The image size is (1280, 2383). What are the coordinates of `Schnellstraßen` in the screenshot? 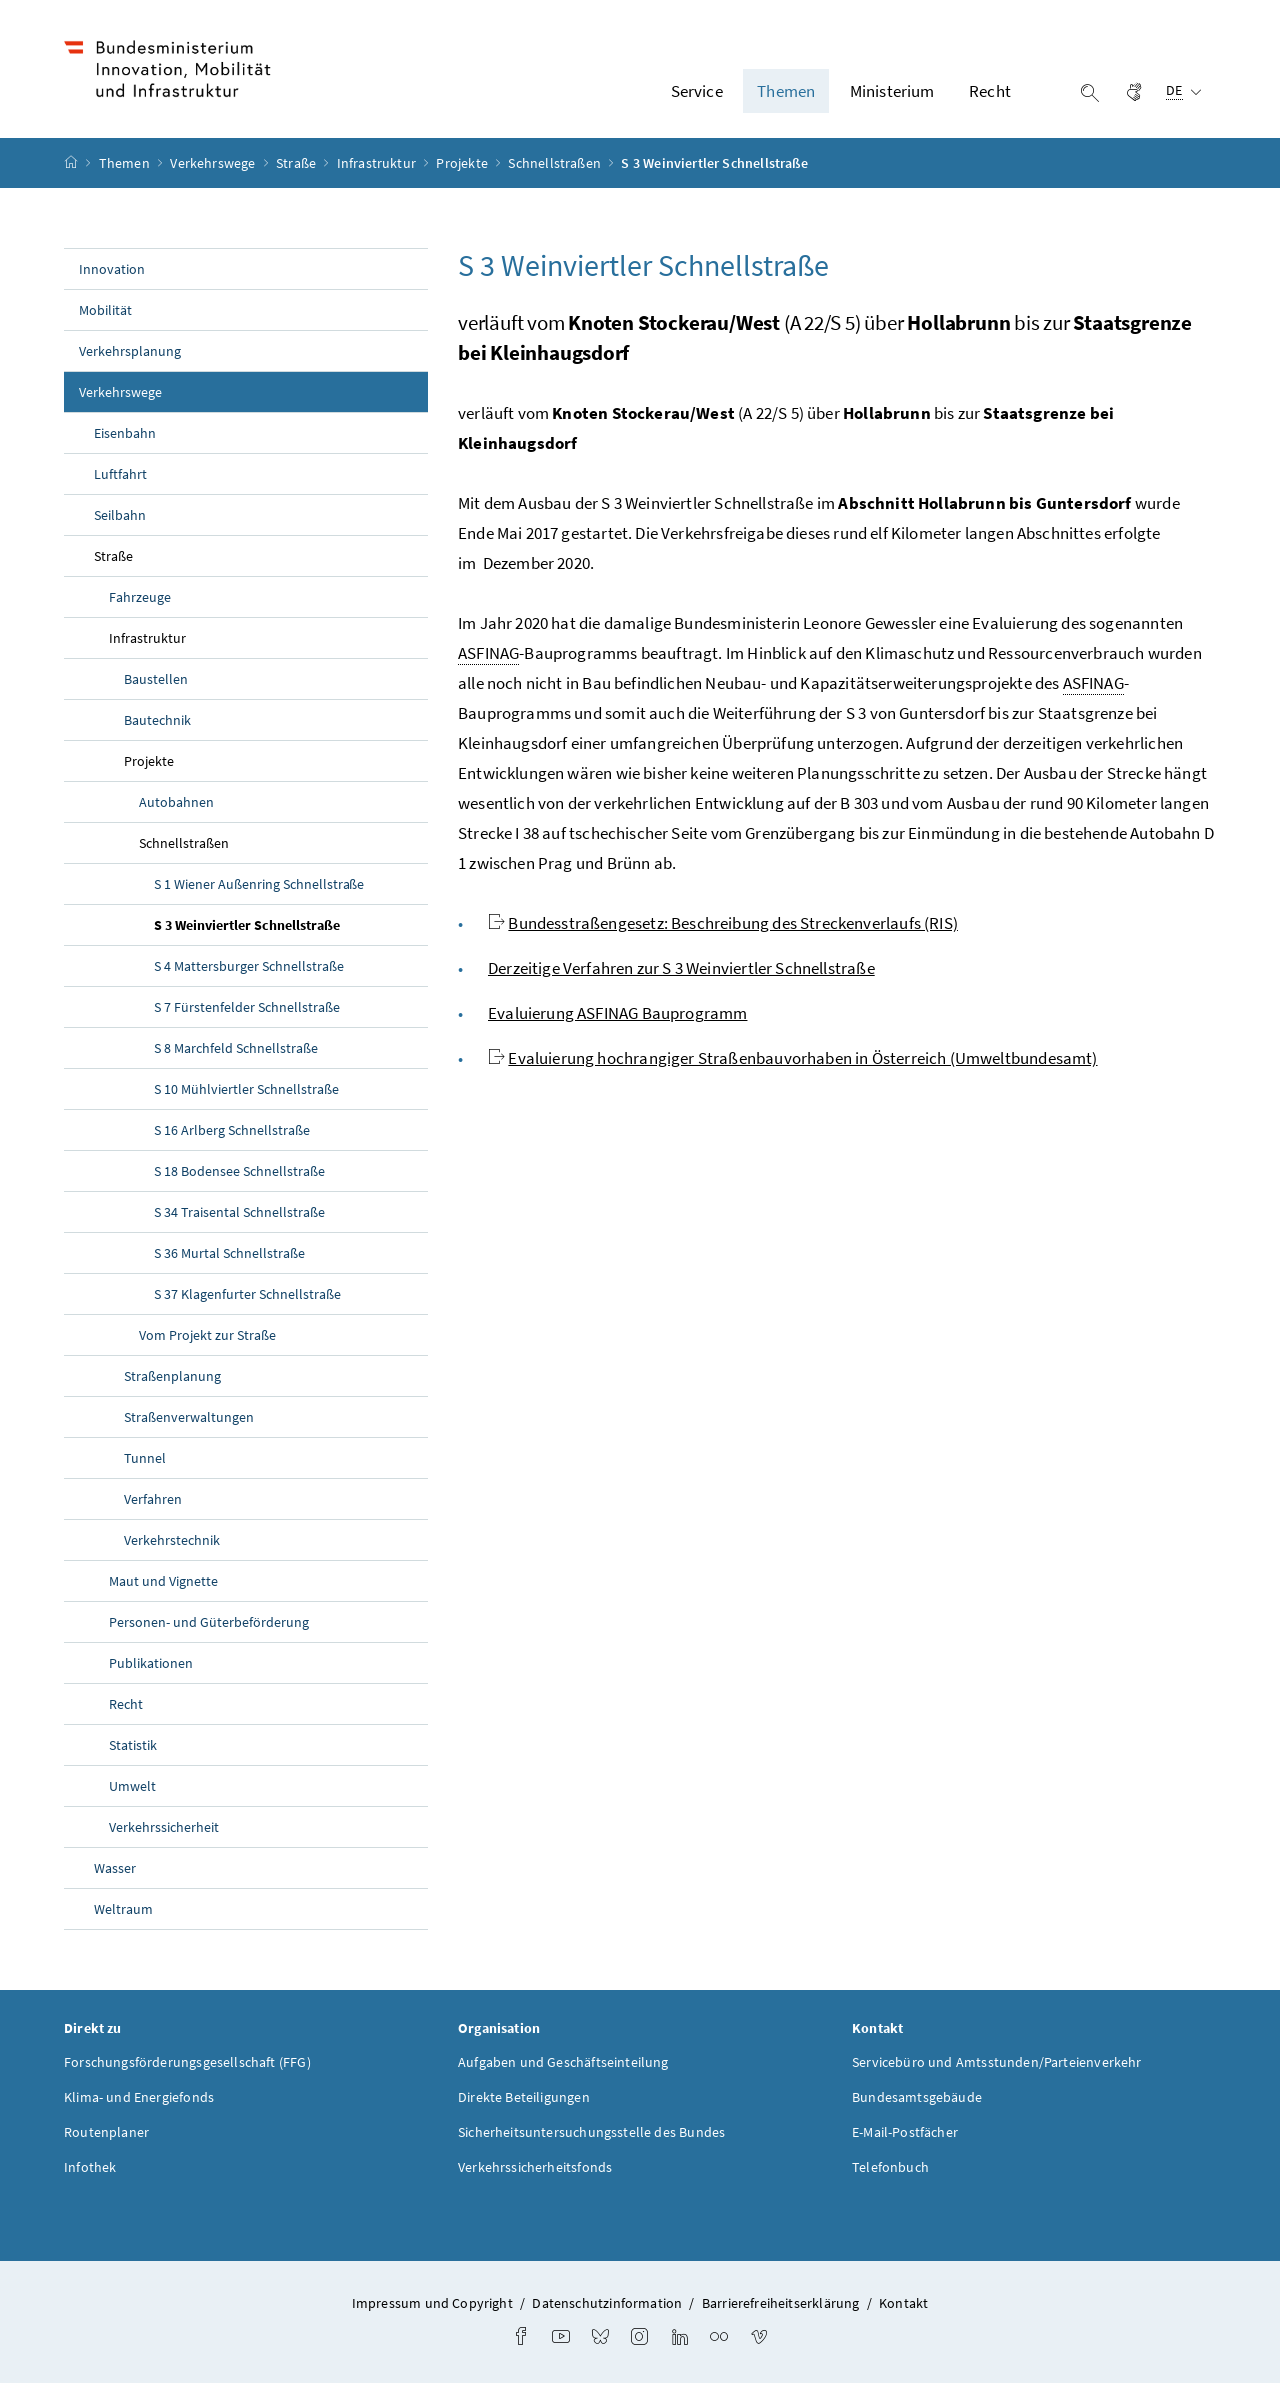 It's located at (556, 163).